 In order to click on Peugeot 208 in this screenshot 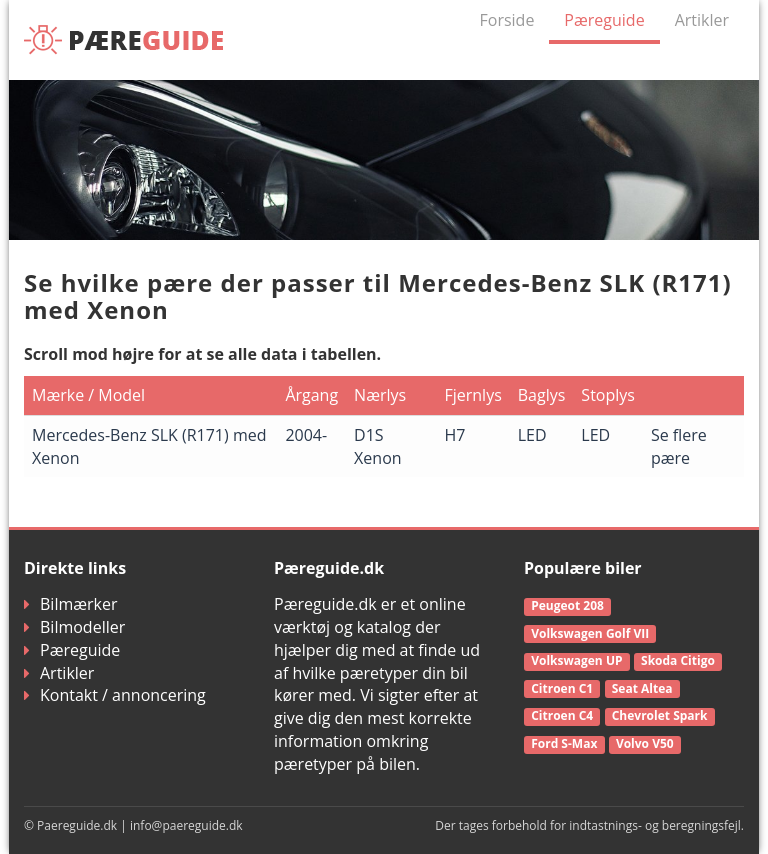, I will do `click(567, 605)`.